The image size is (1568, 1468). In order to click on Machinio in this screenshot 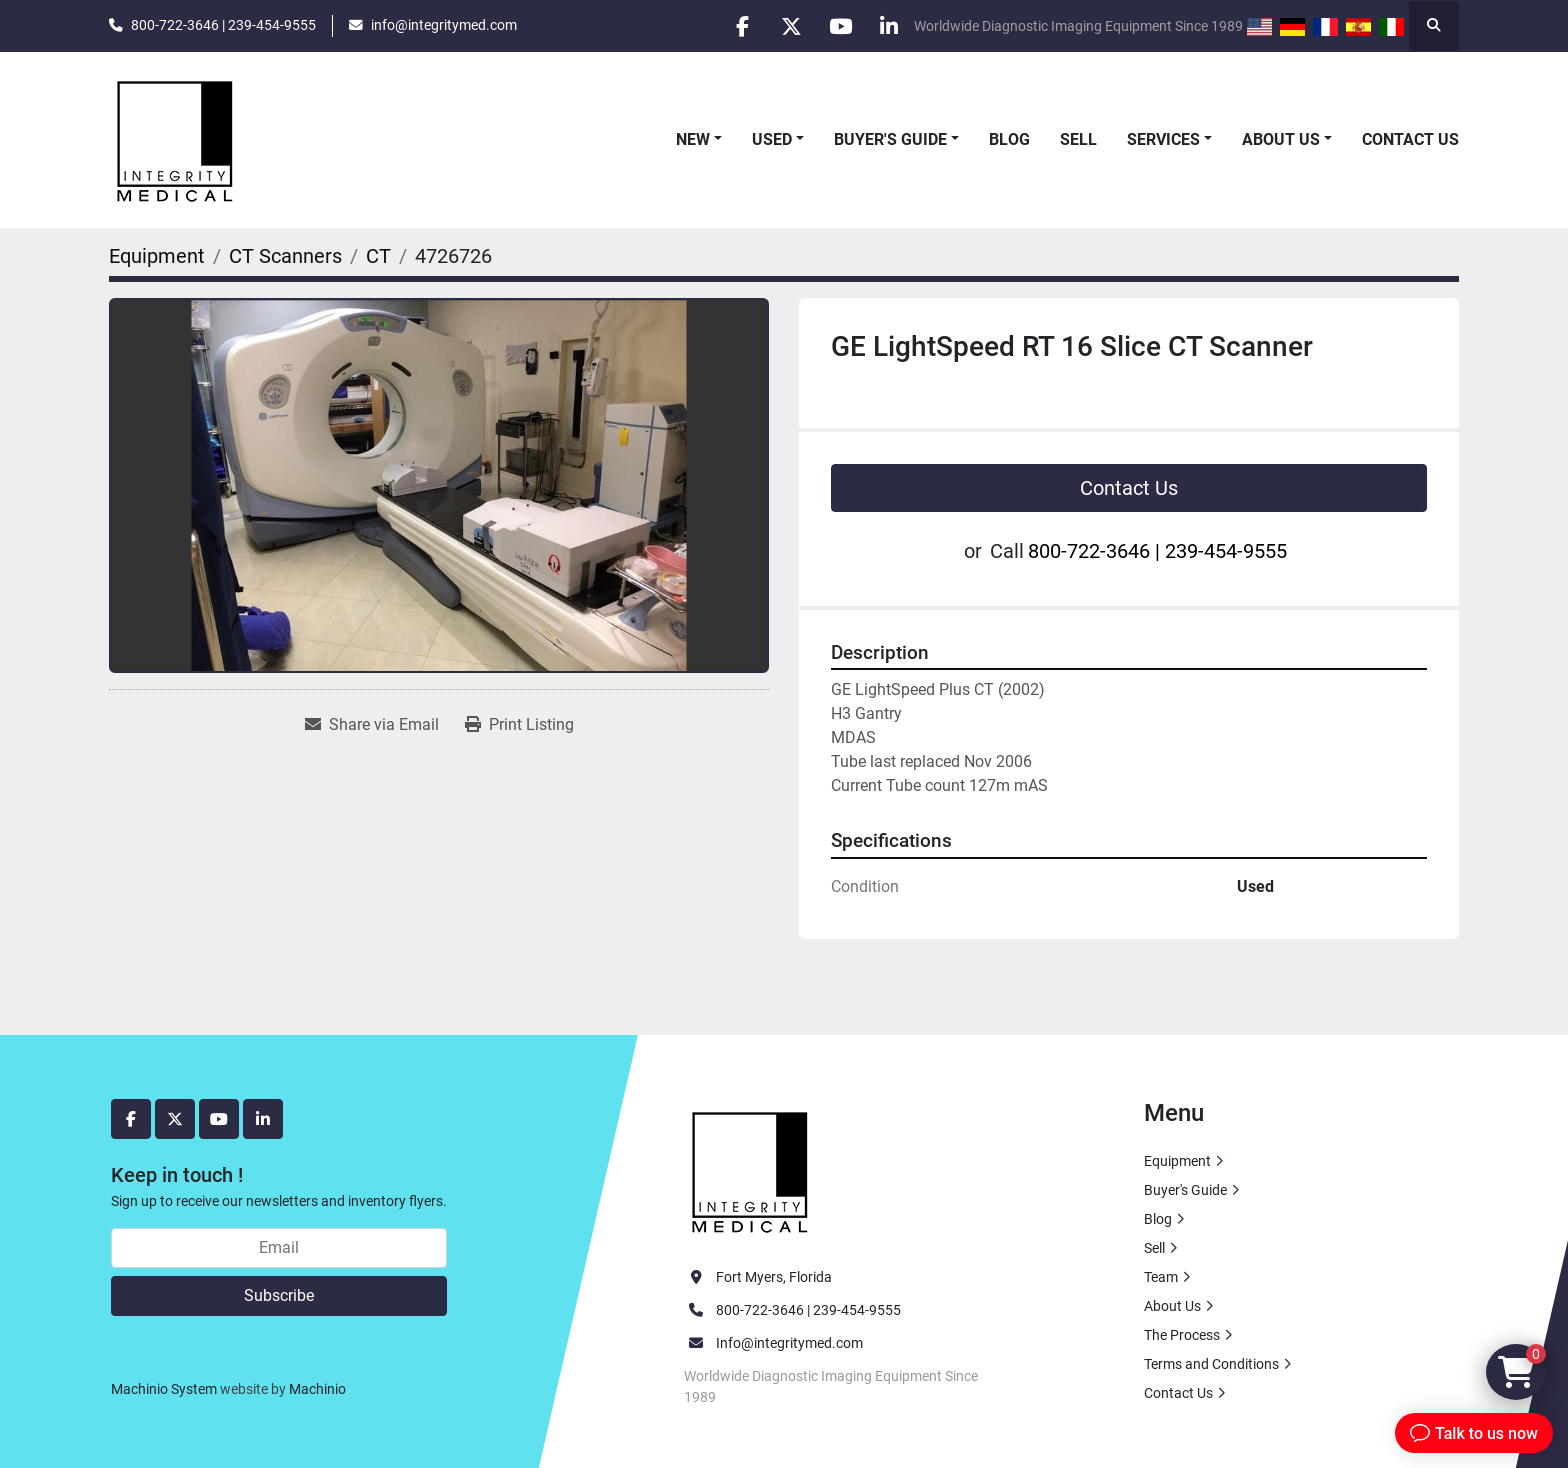, I will do `click(317, 1389)`.